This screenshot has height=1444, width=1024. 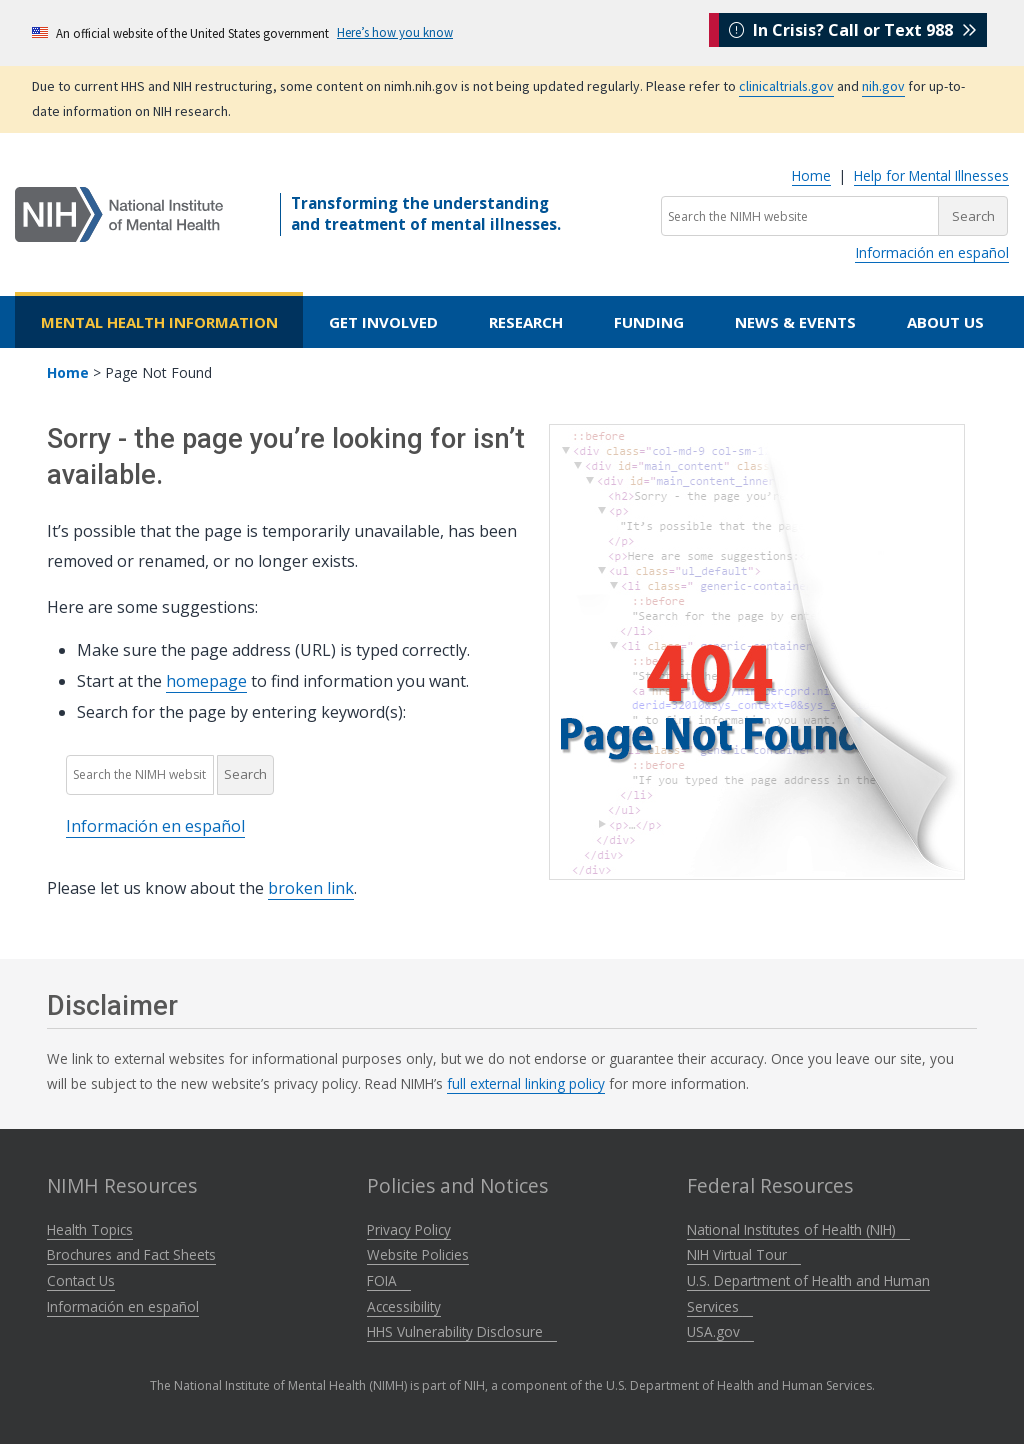 What do you see at coordinates (811, 175) in the screenshot?
I see `Home` at bounding box center [811, 175].